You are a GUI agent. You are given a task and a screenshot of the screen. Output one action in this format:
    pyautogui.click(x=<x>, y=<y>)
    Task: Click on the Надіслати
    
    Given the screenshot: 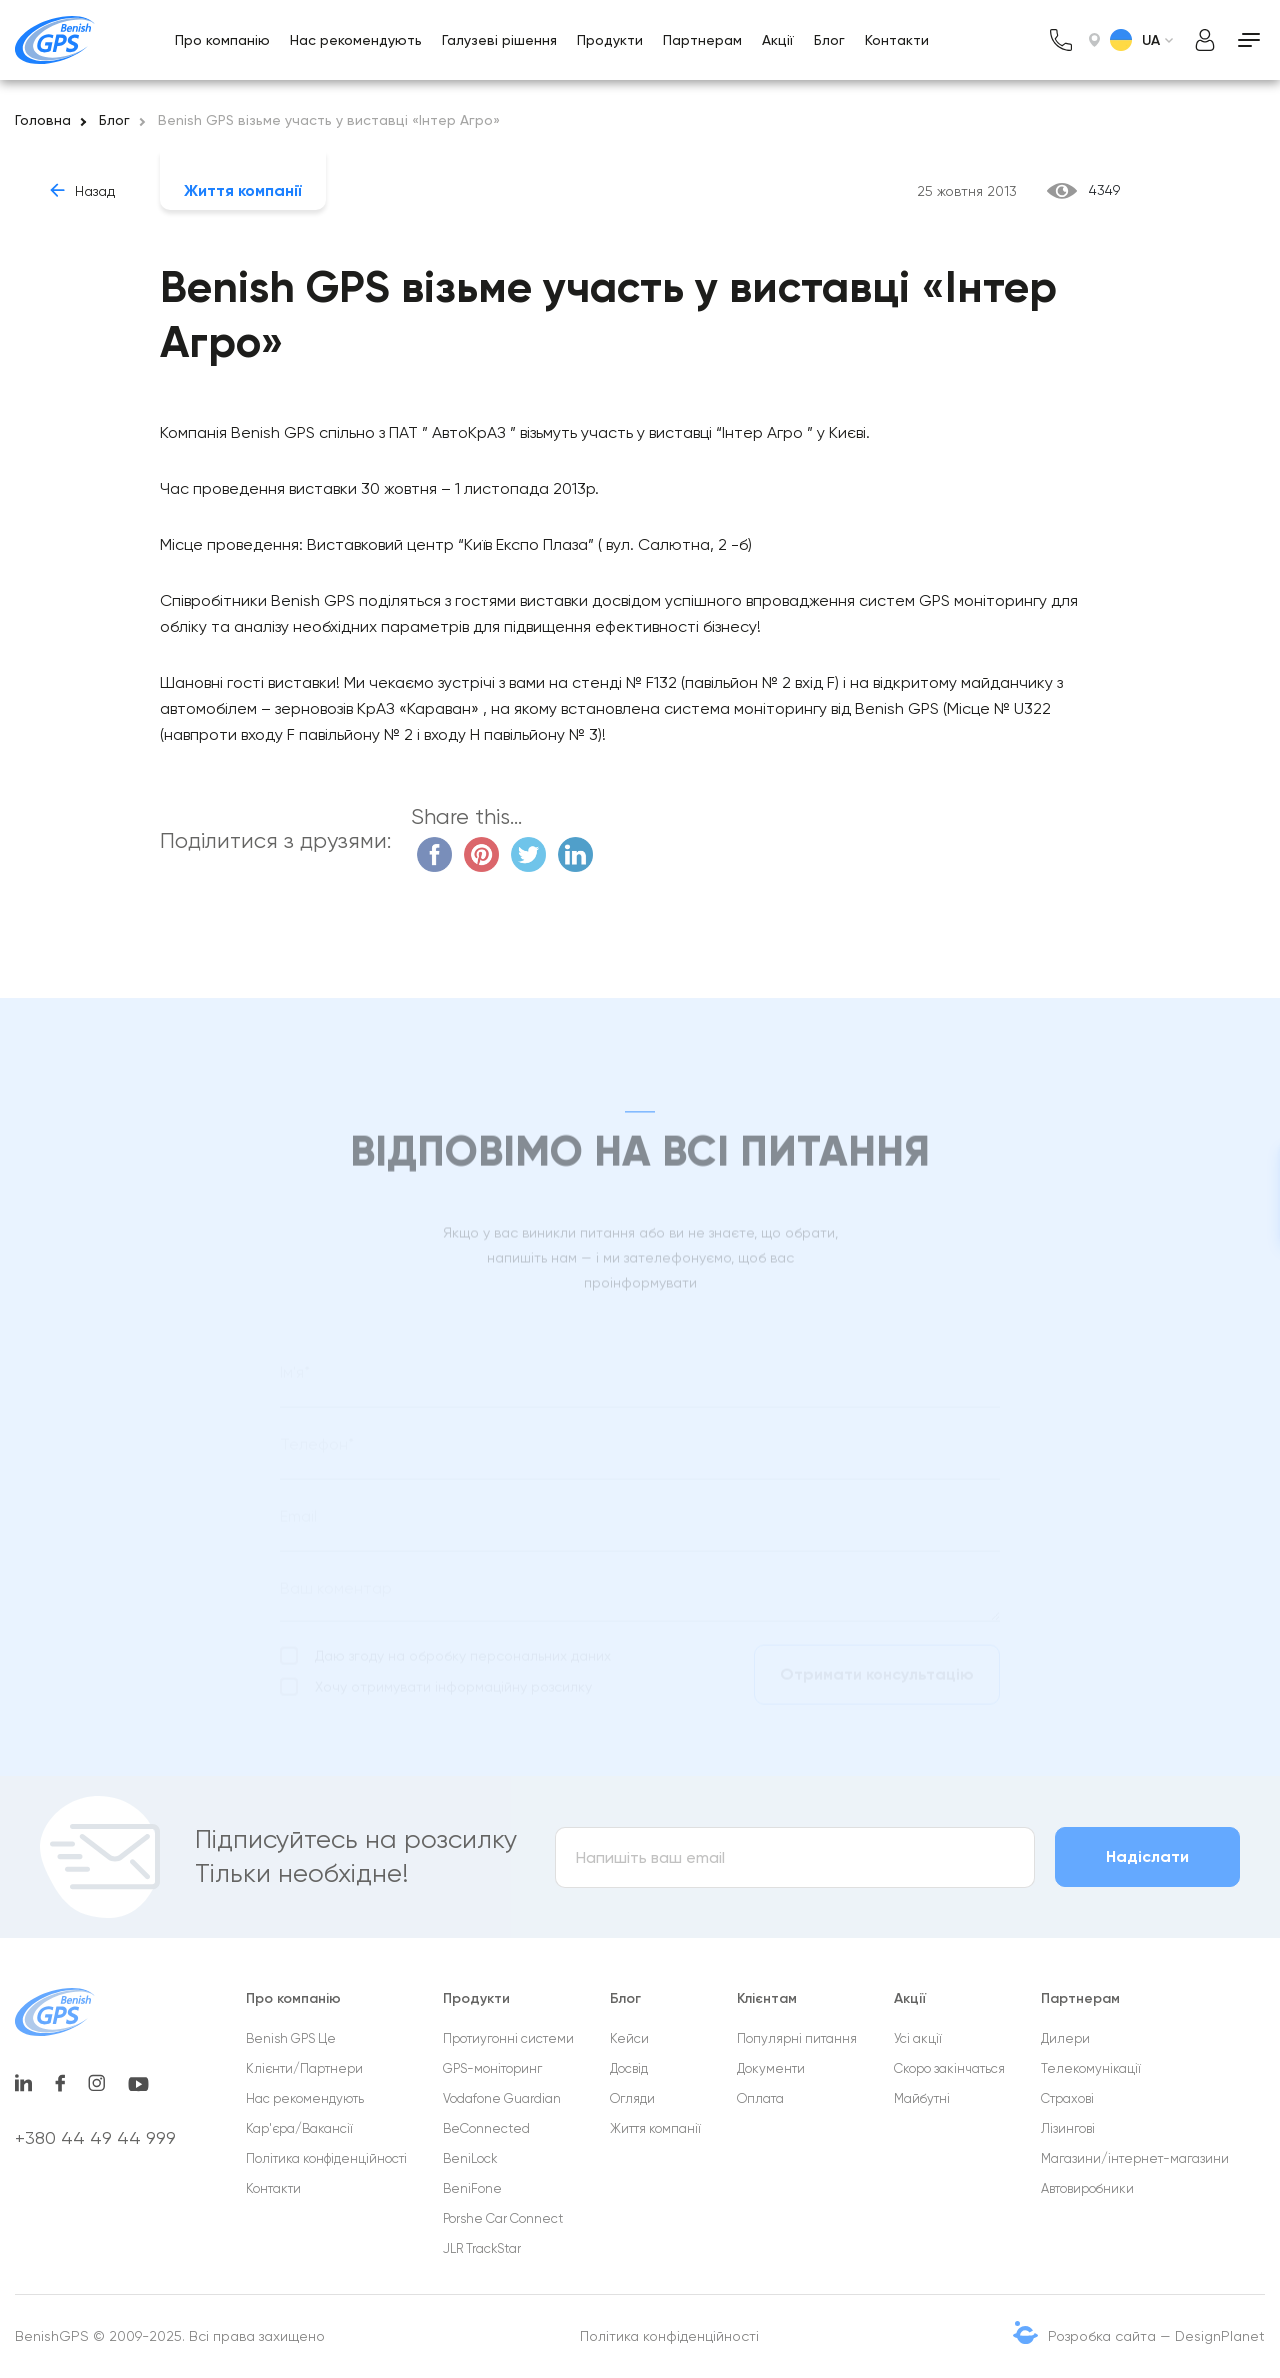 What is the action you would take?
    pyautogui.click(x=1147, y=1856)
    